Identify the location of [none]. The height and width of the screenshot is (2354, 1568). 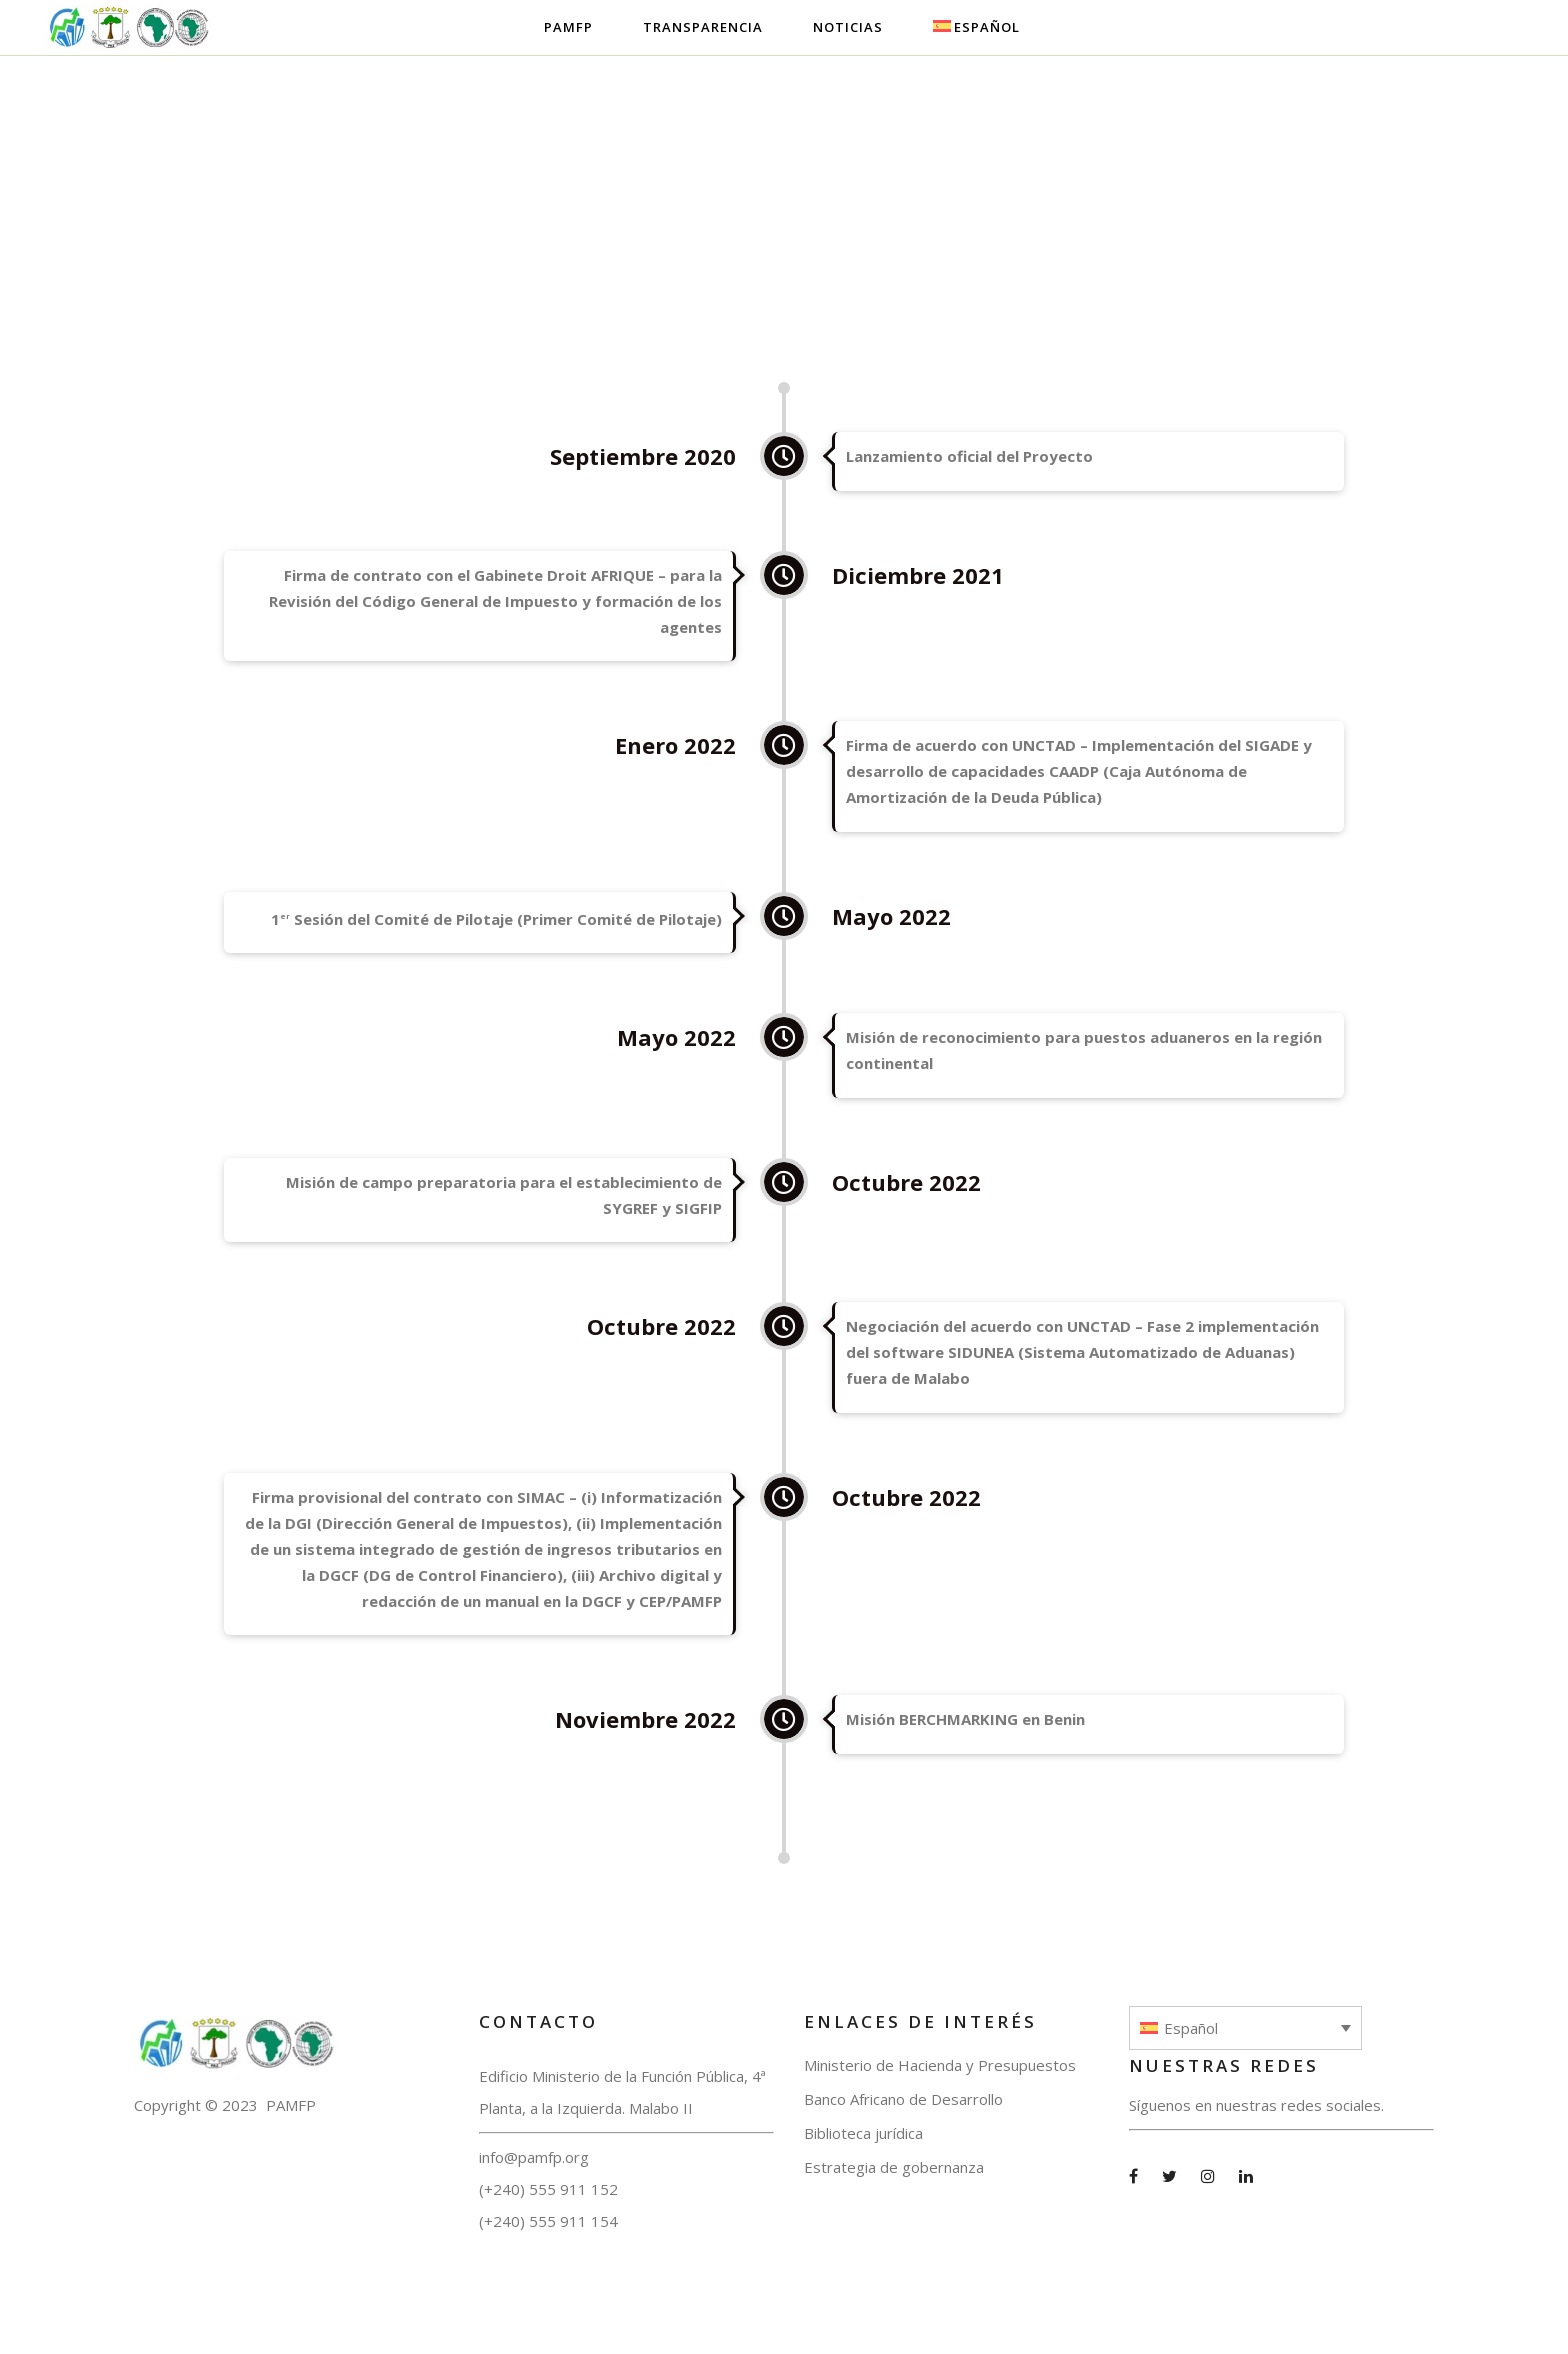
(1245, 2028).